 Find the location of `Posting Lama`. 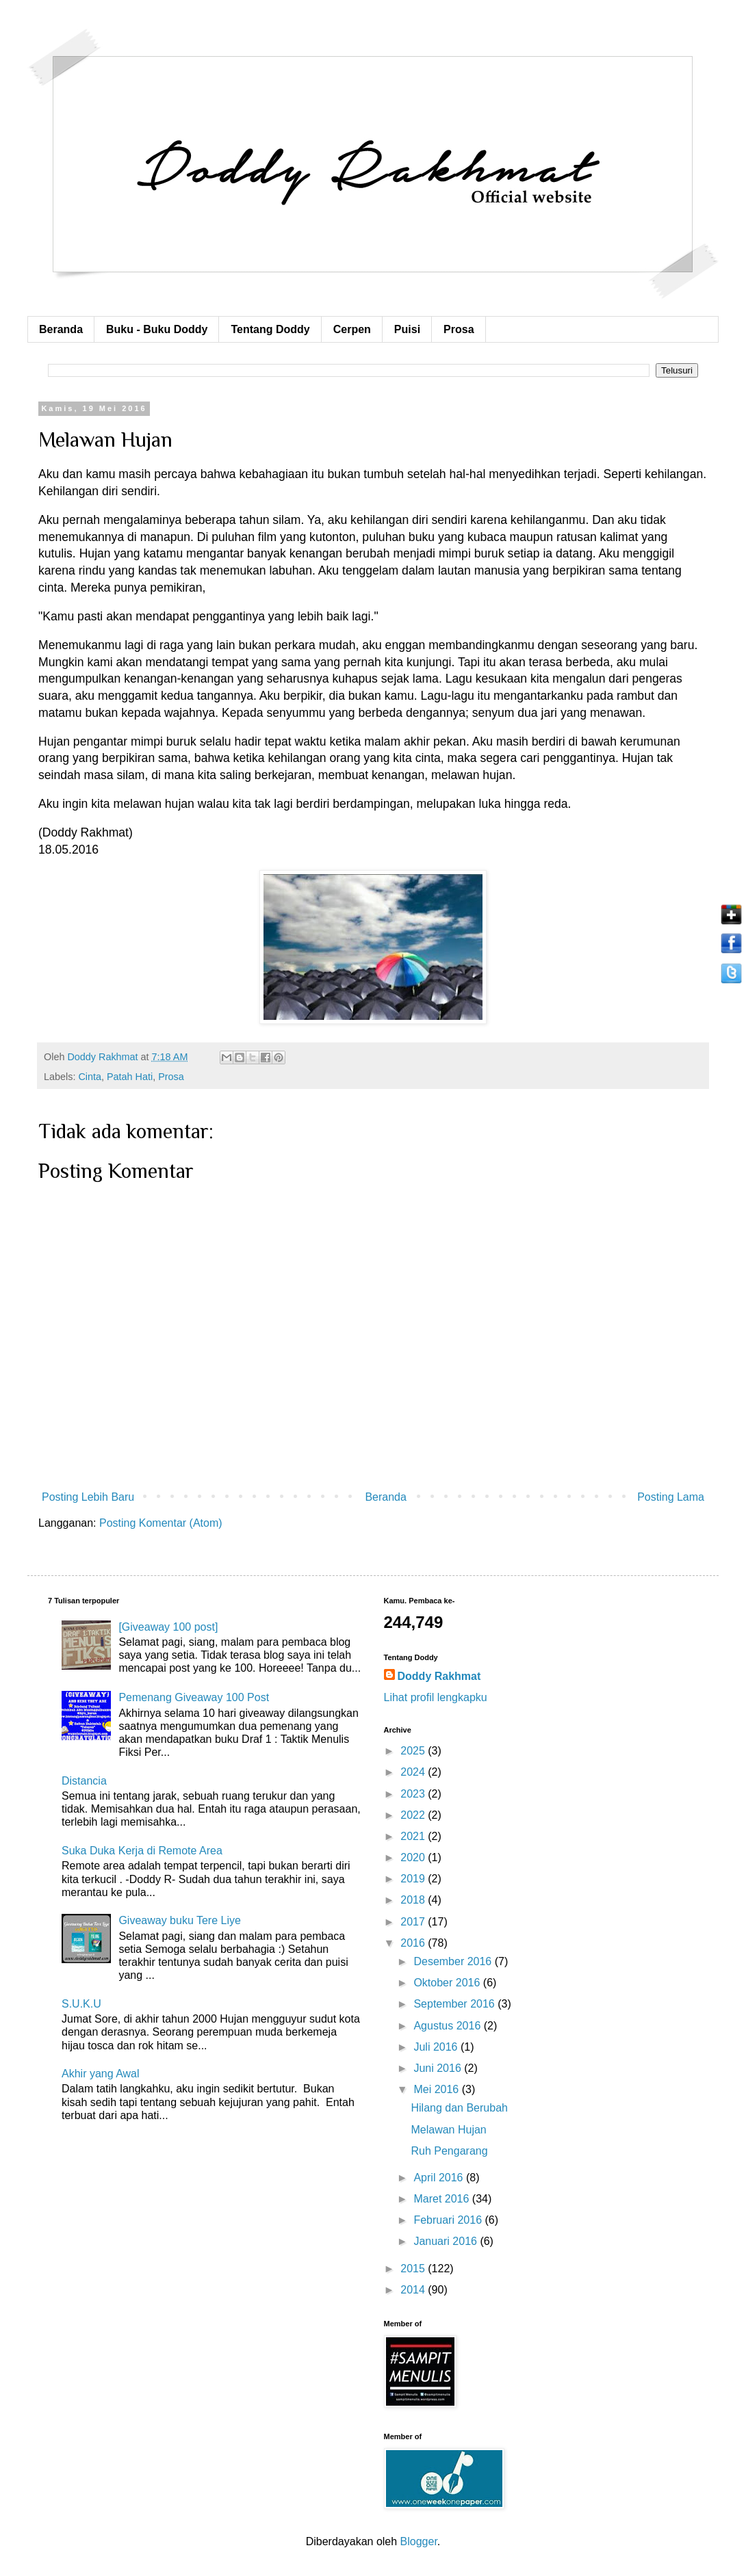

Posting Lama is located at coordinates (670, 1497).